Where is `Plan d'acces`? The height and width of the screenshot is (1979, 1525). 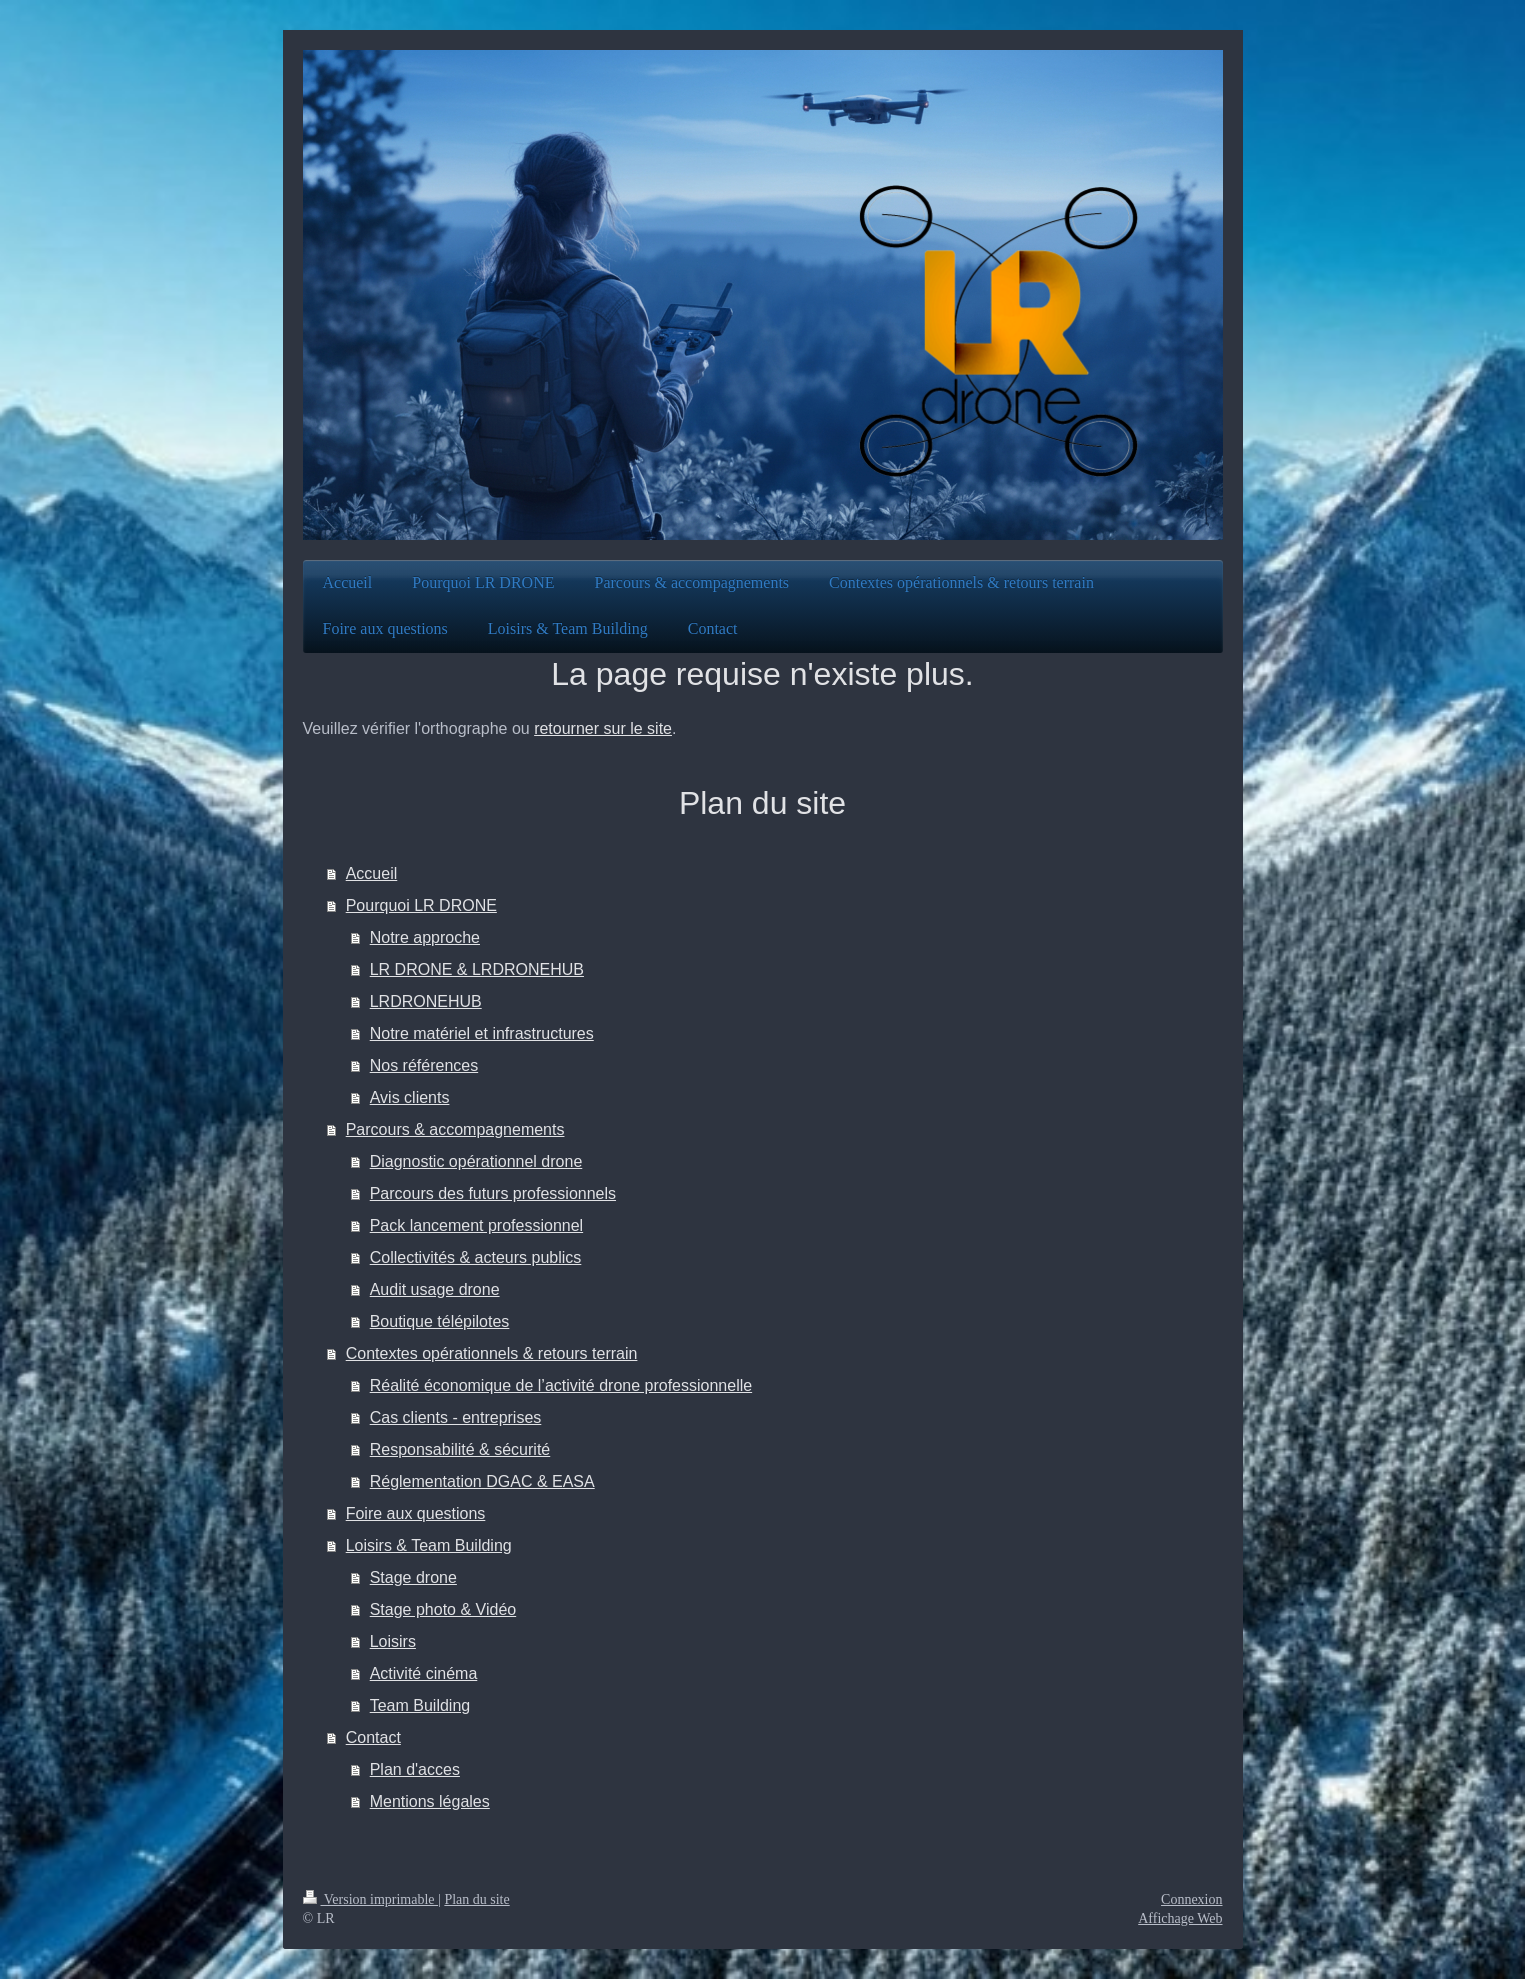
Plan d'acces is located at coordinates (415, 1769).